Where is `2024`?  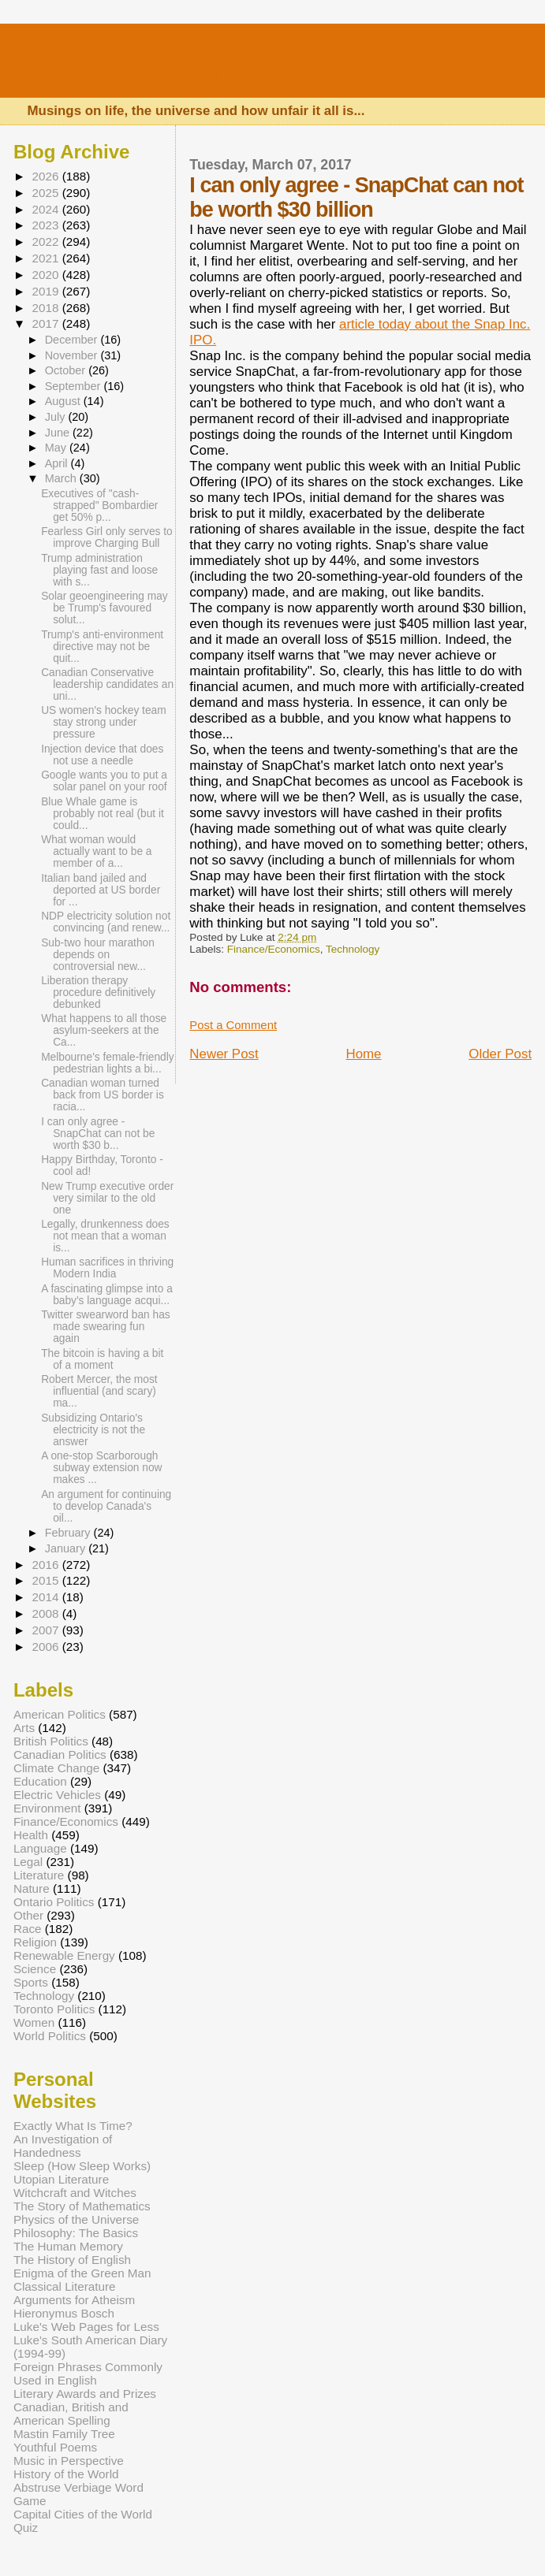
2024 is located at coordinates (47, 209).